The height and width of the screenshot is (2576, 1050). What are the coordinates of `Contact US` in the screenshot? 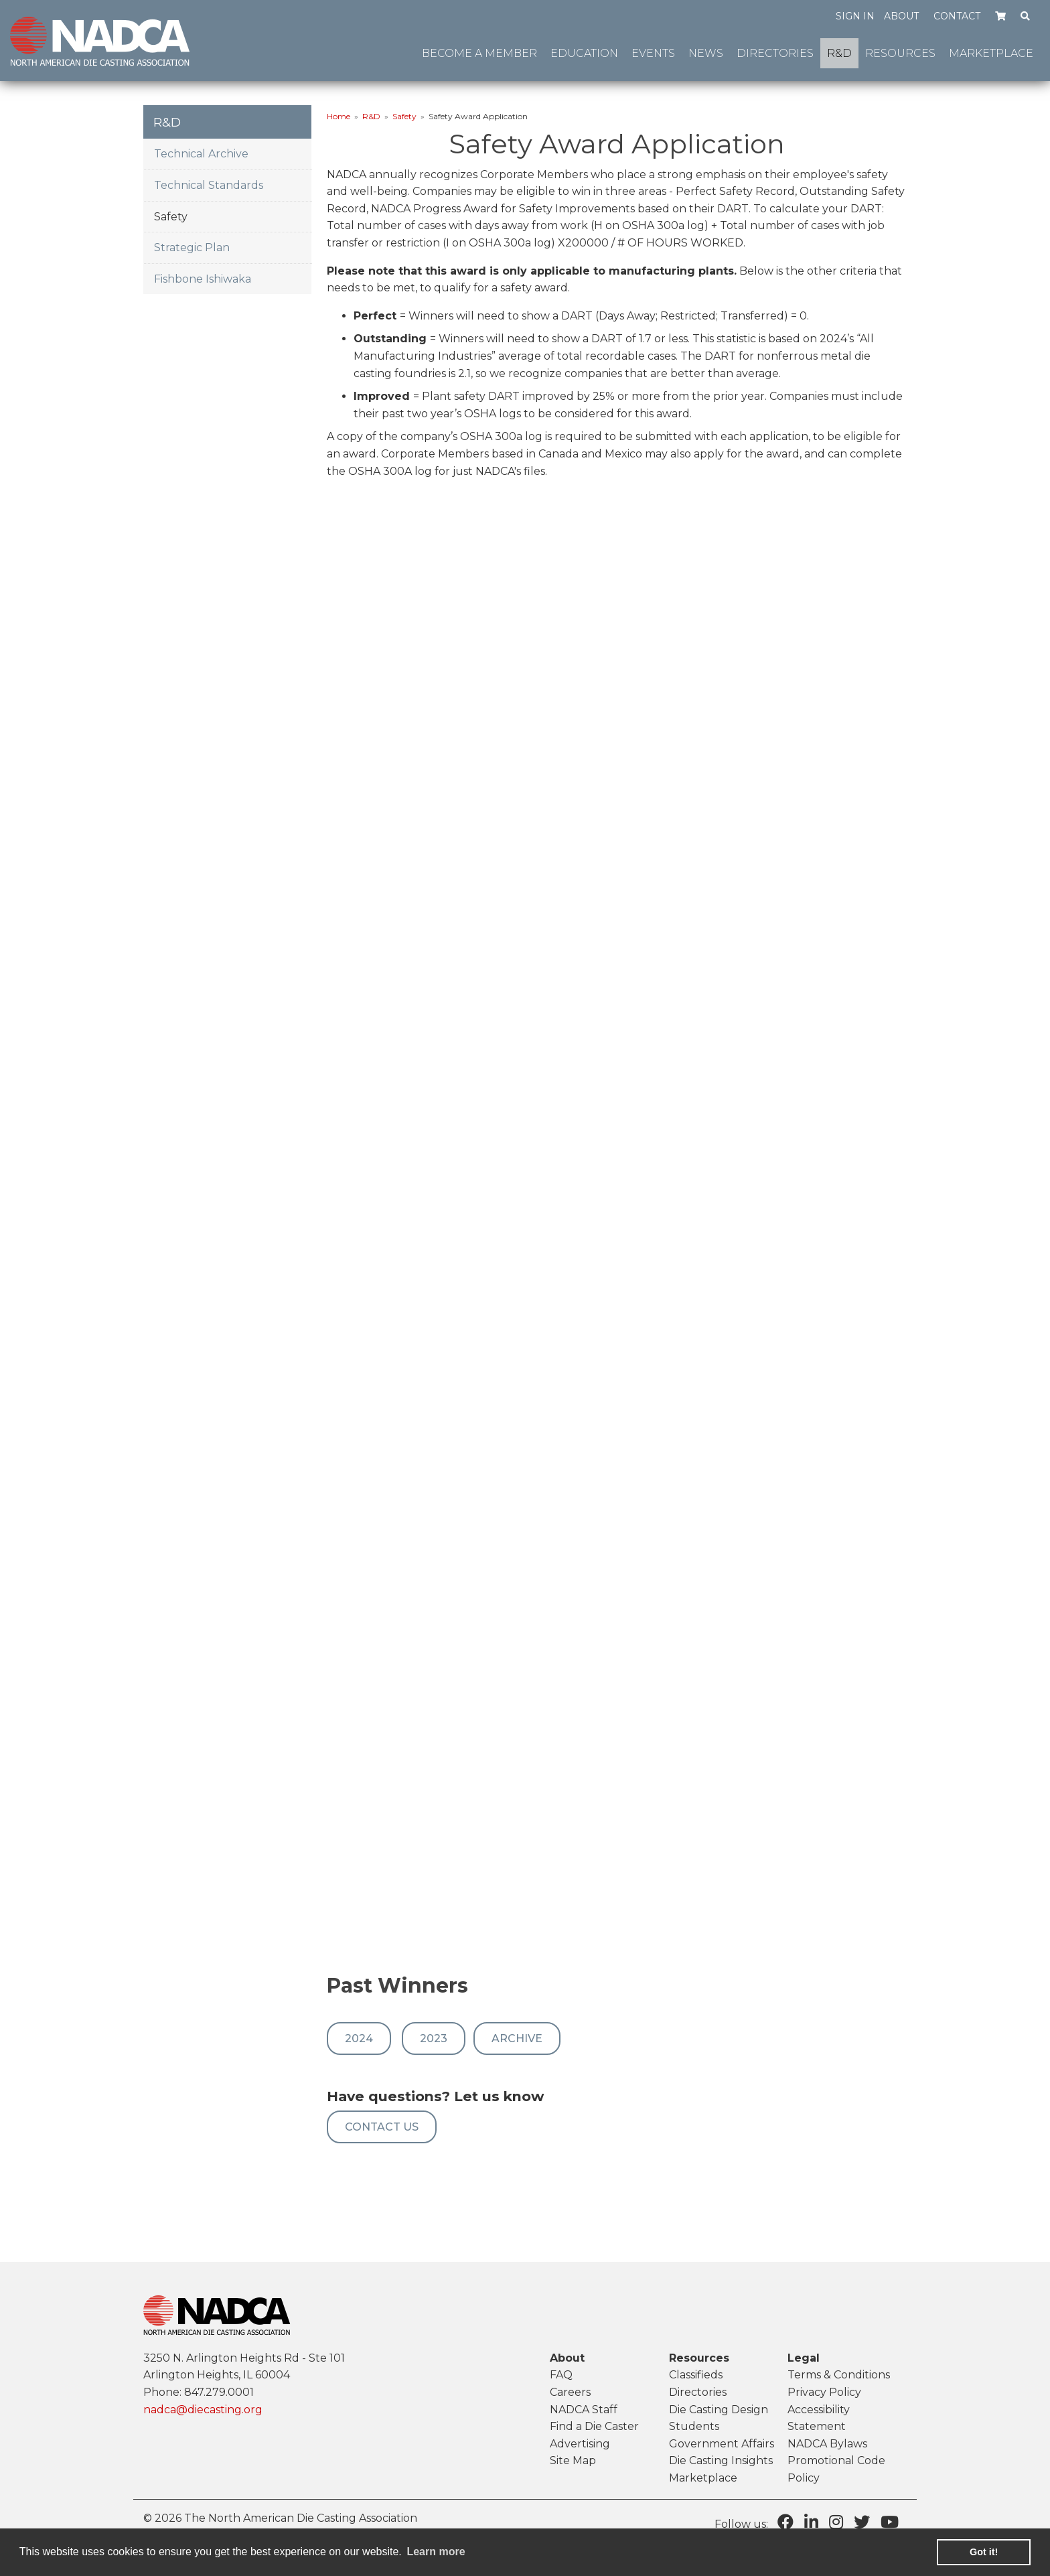 It's located at (382, 2127).